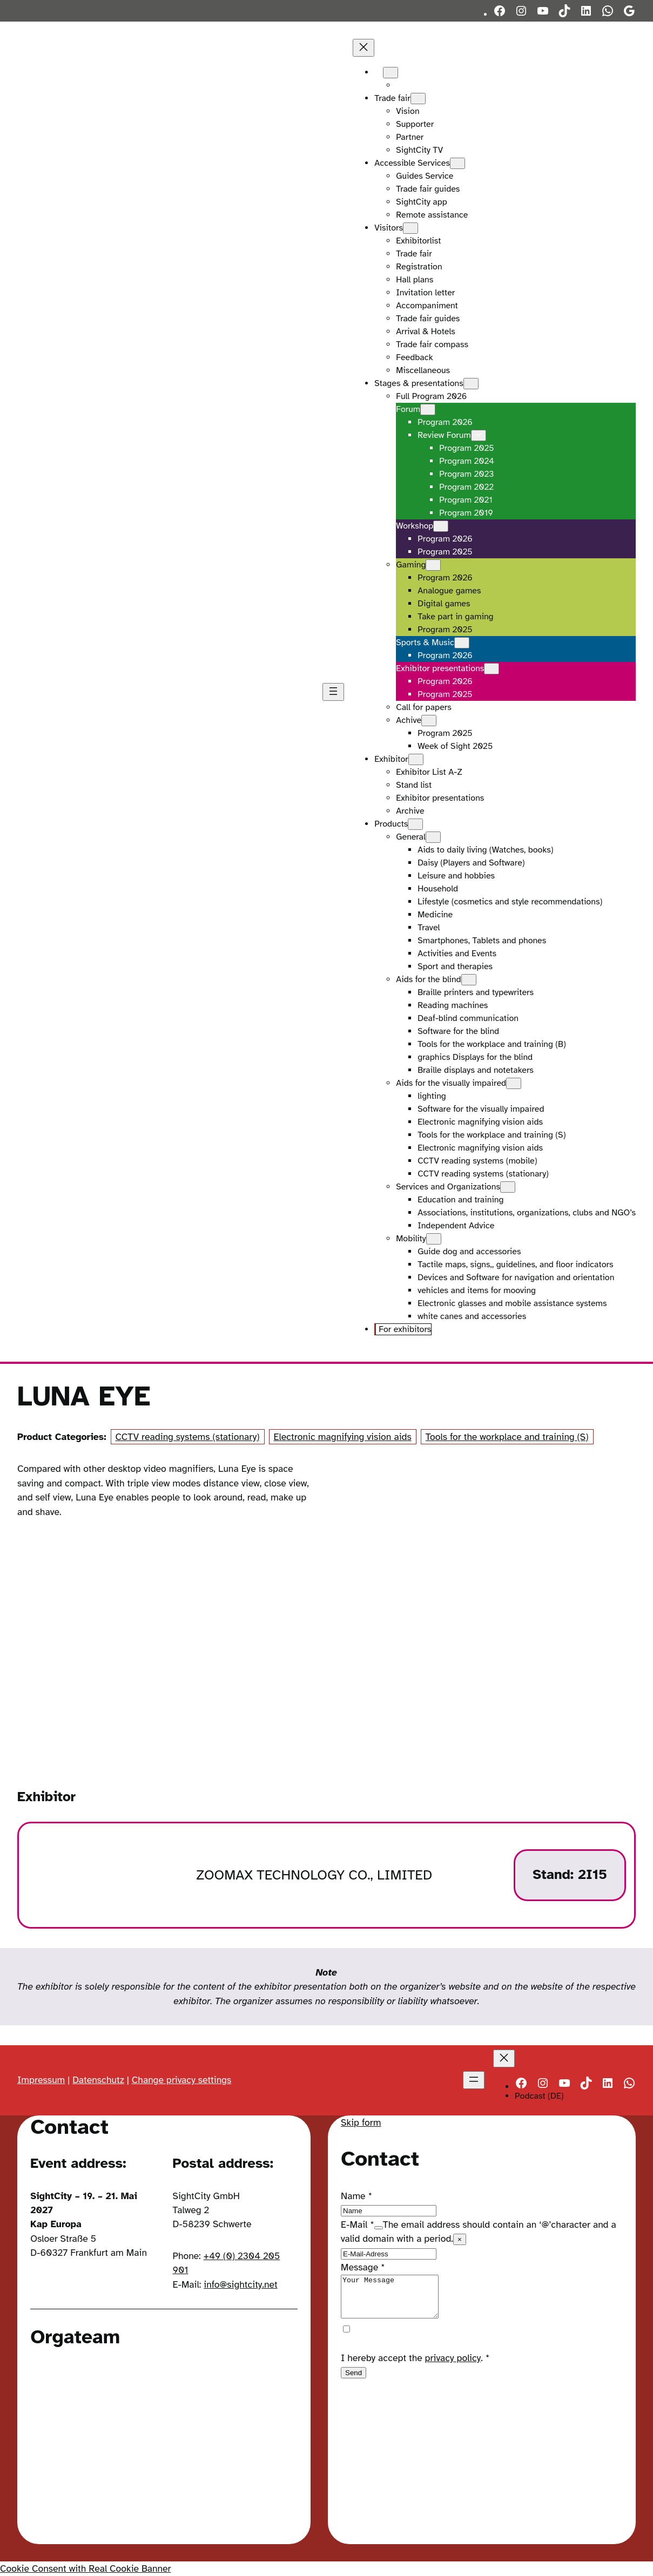  Describe the element at coordinates (188, 1437) in the screenshot. I see `CCTV reading systems (stationary)` at that location.